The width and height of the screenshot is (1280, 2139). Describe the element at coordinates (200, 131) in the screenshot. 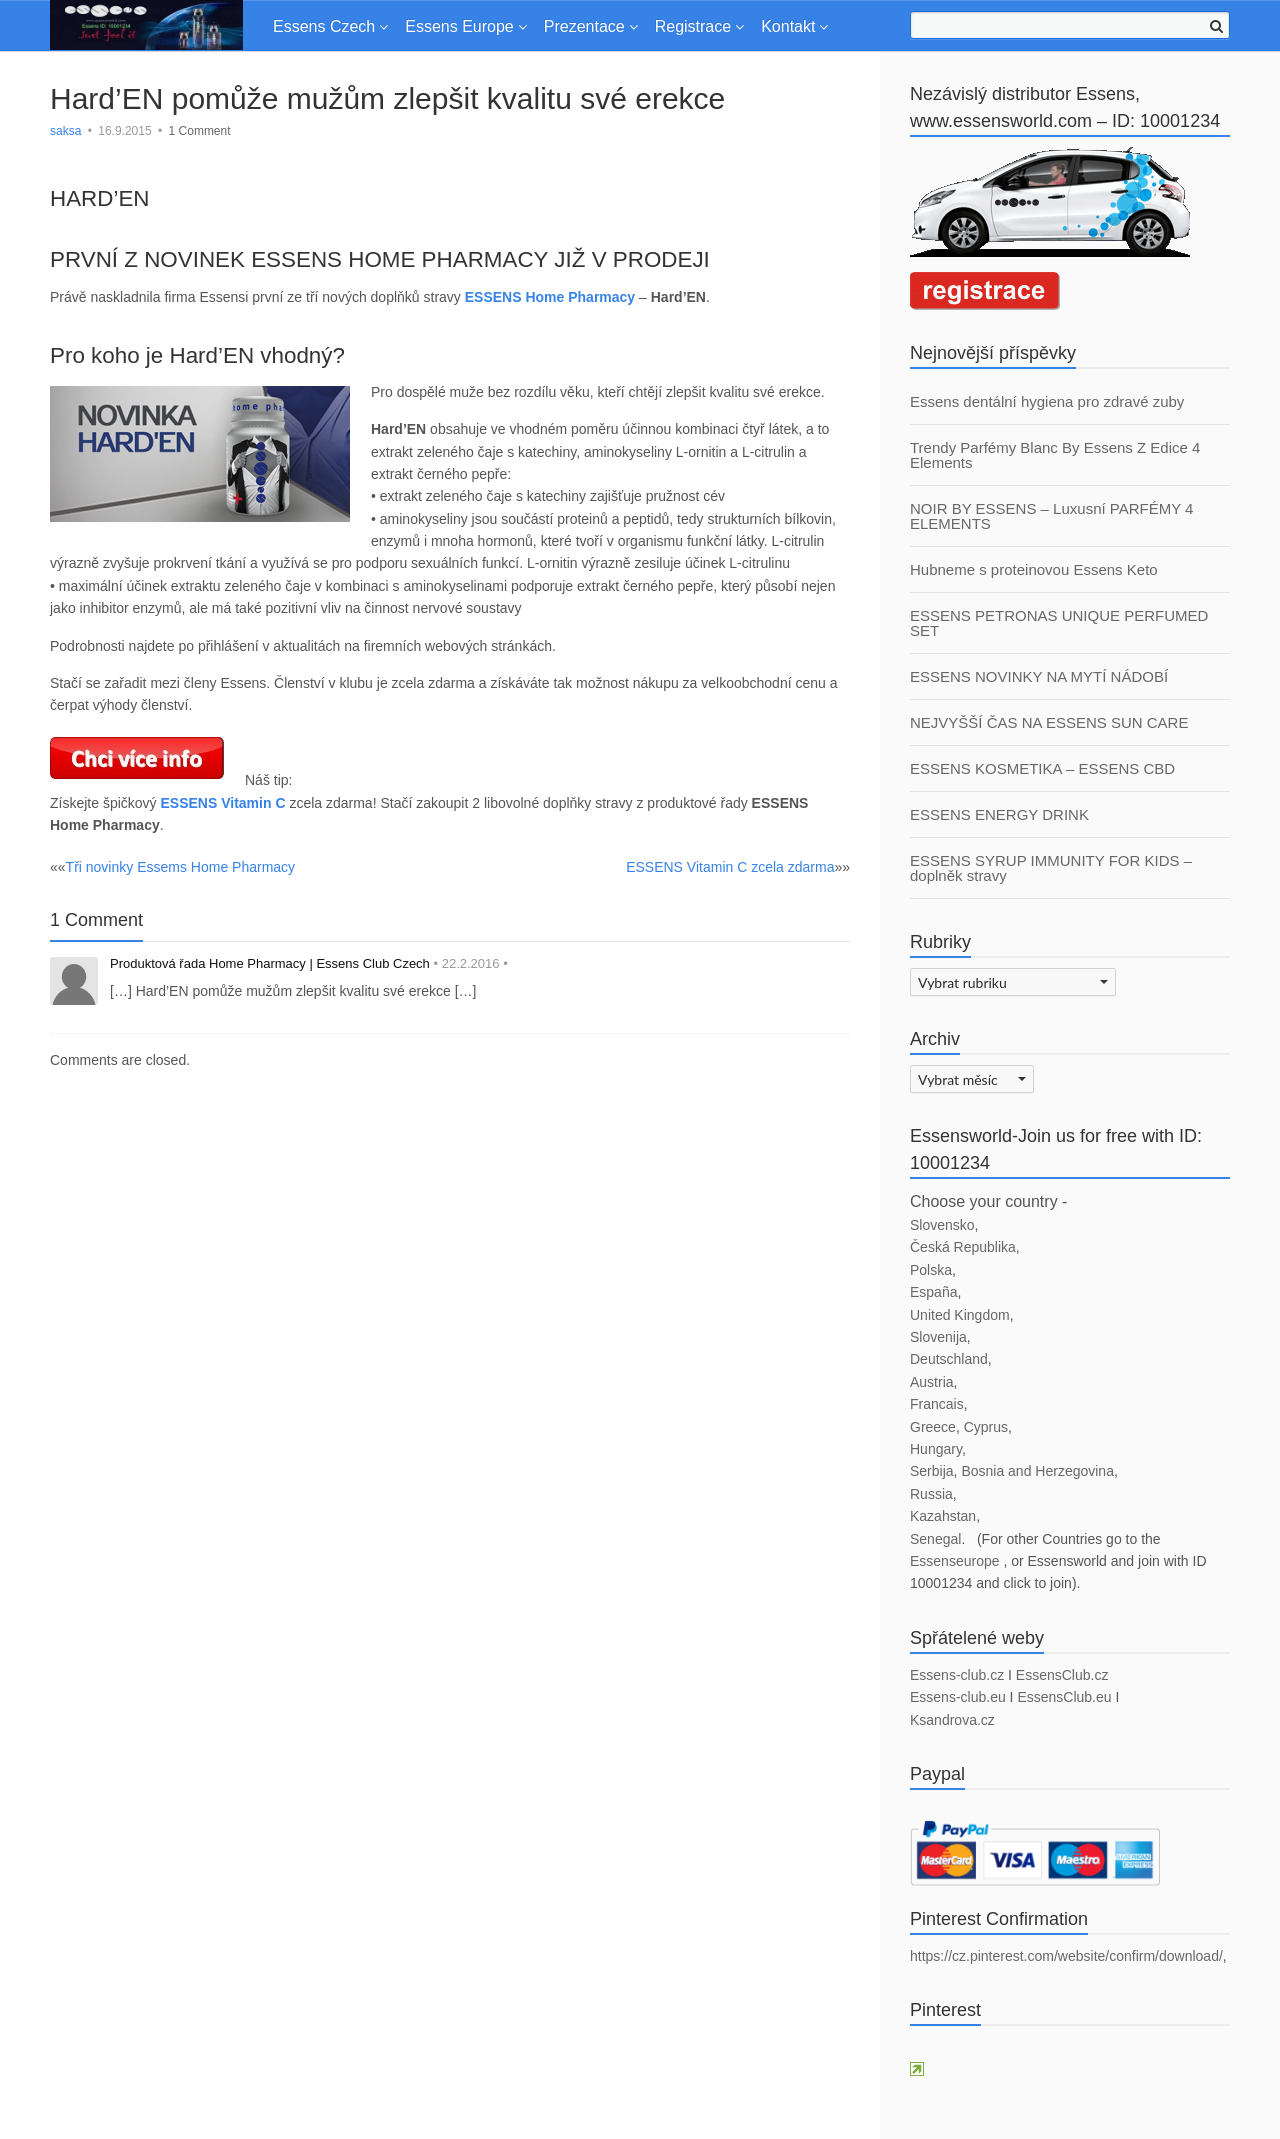

I see `1 Comment` at that location.